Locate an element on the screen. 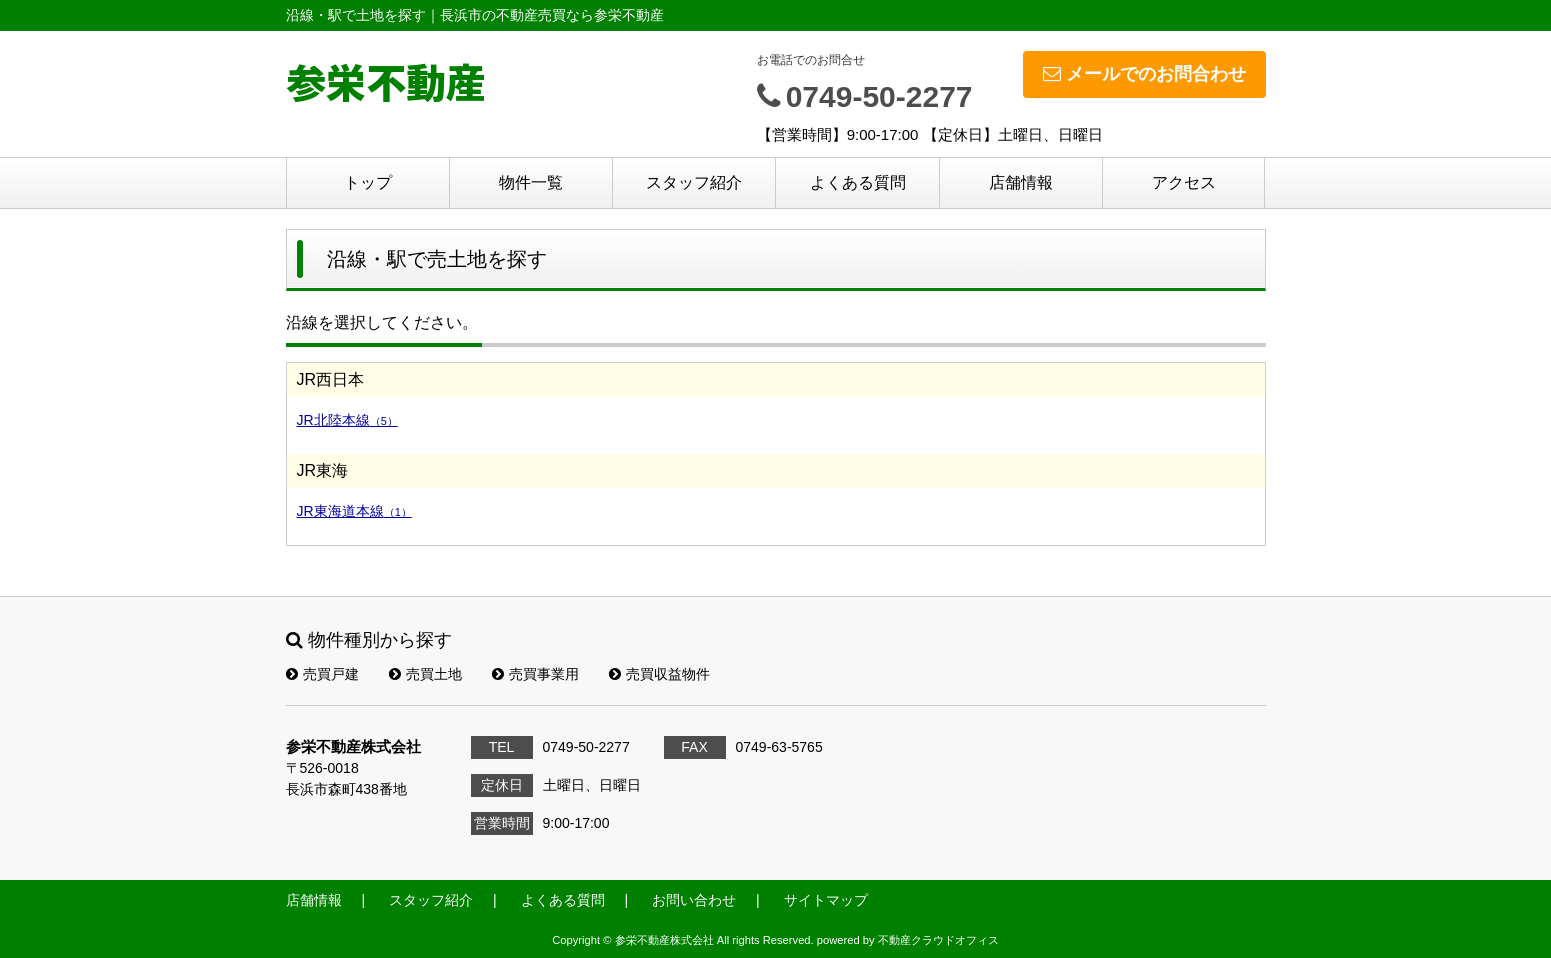  売買土地 is located at coordinates (425, 674).